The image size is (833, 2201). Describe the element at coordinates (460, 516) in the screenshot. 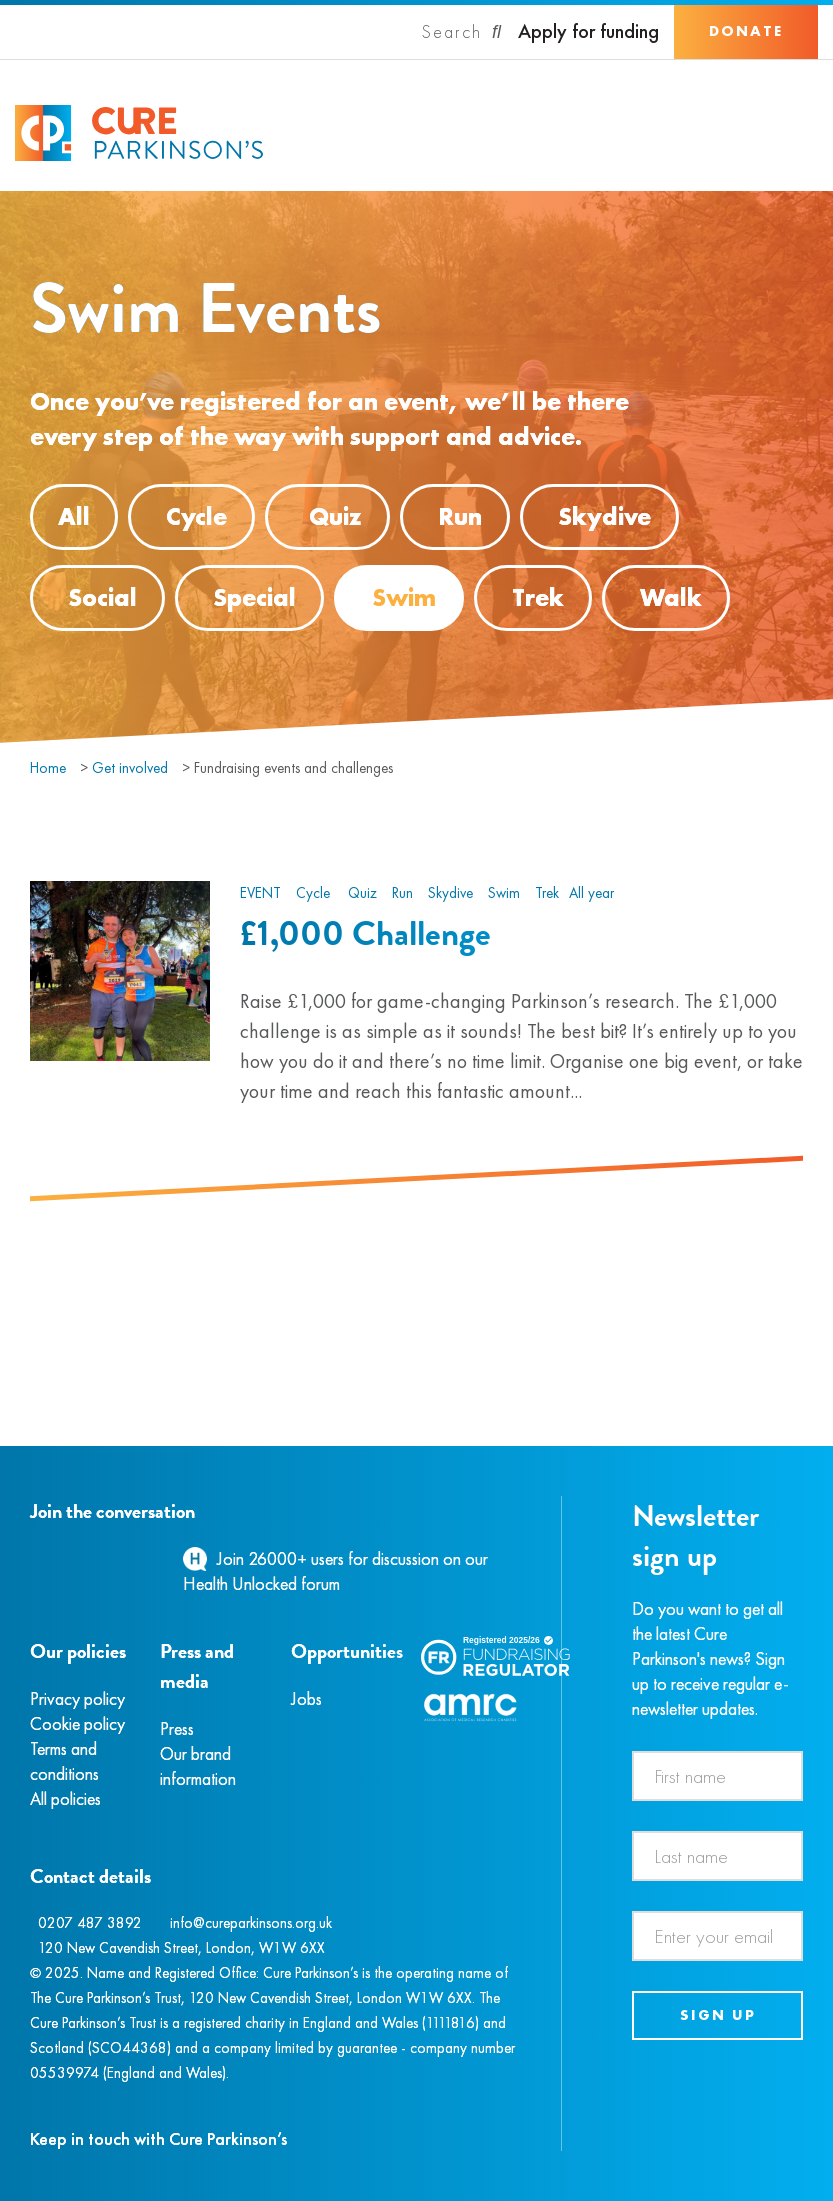

I see `Run` at that location.